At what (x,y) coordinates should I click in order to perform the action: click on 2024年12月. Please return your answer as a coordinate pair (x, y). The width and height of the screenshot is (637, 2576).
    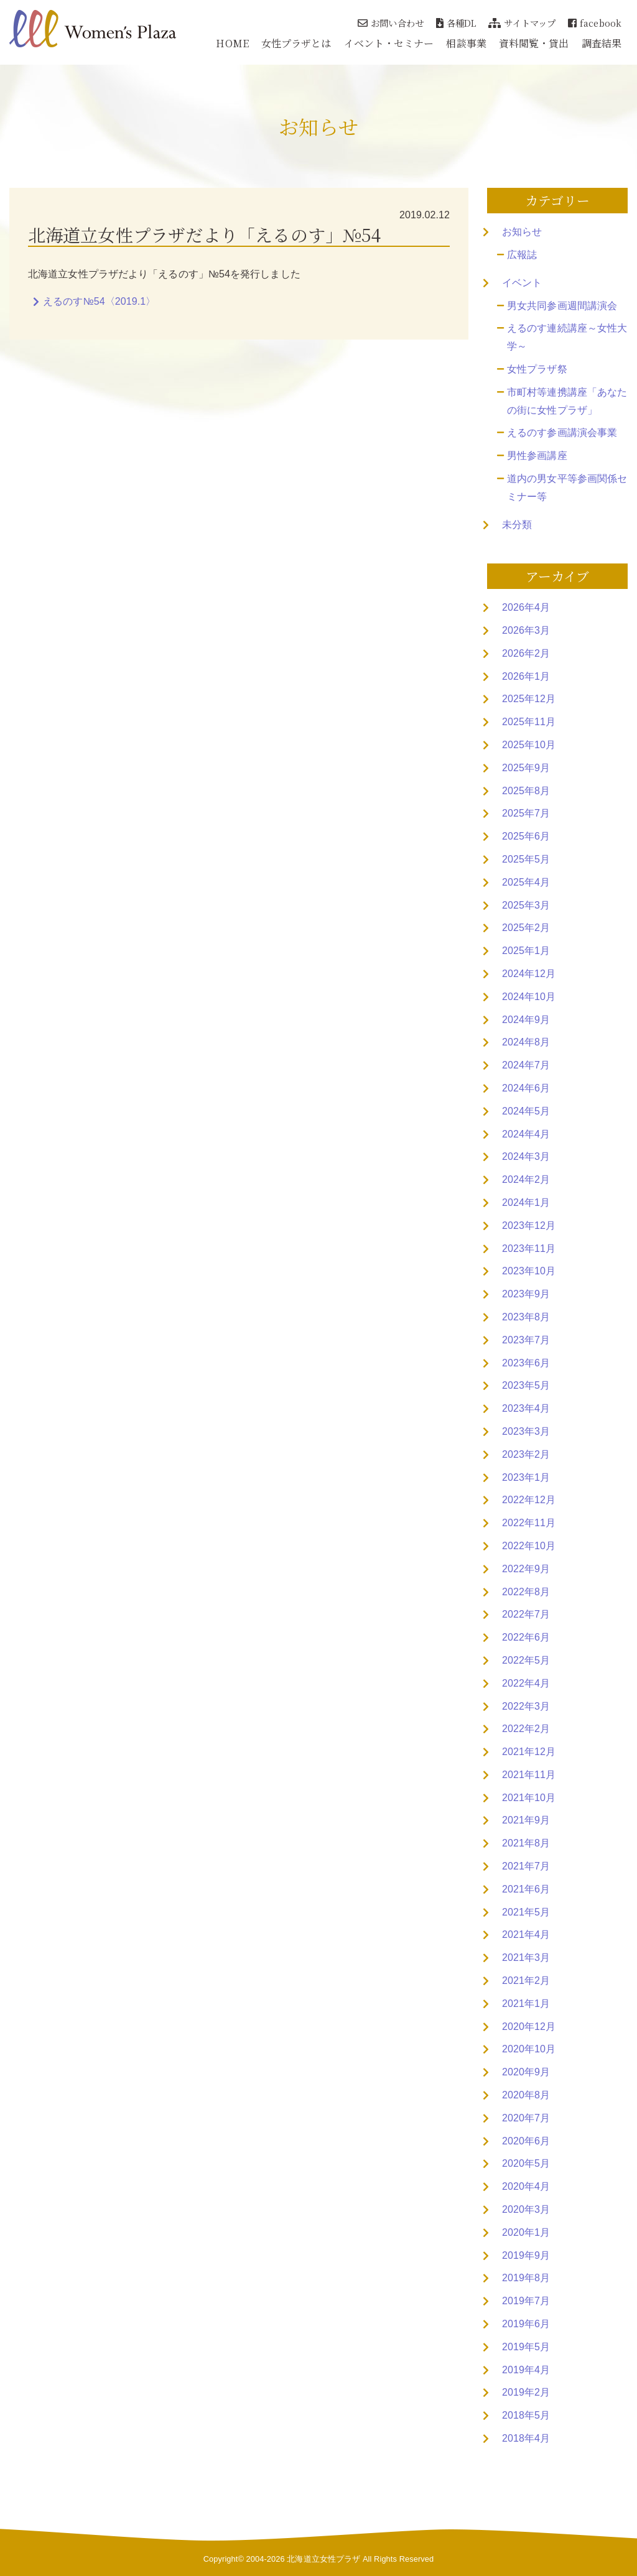
    Looking at the image, I should click on (529, 973).